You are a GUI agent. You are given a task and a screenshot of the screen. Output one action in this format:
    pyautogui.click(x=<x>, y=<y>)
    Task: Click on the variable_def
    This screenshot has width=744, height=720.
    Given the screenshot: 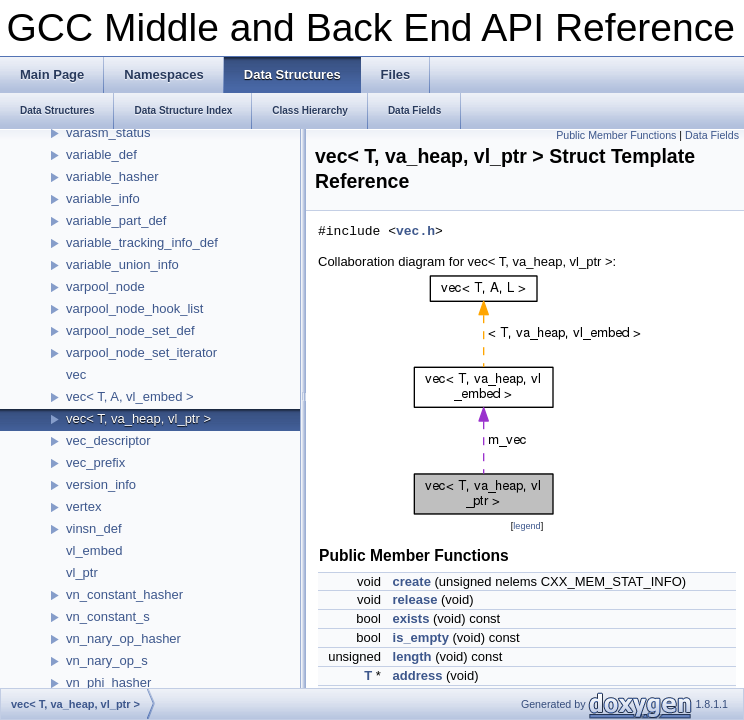 What is the action you would take?
    pyautogui.click(x=101, y=154)
    